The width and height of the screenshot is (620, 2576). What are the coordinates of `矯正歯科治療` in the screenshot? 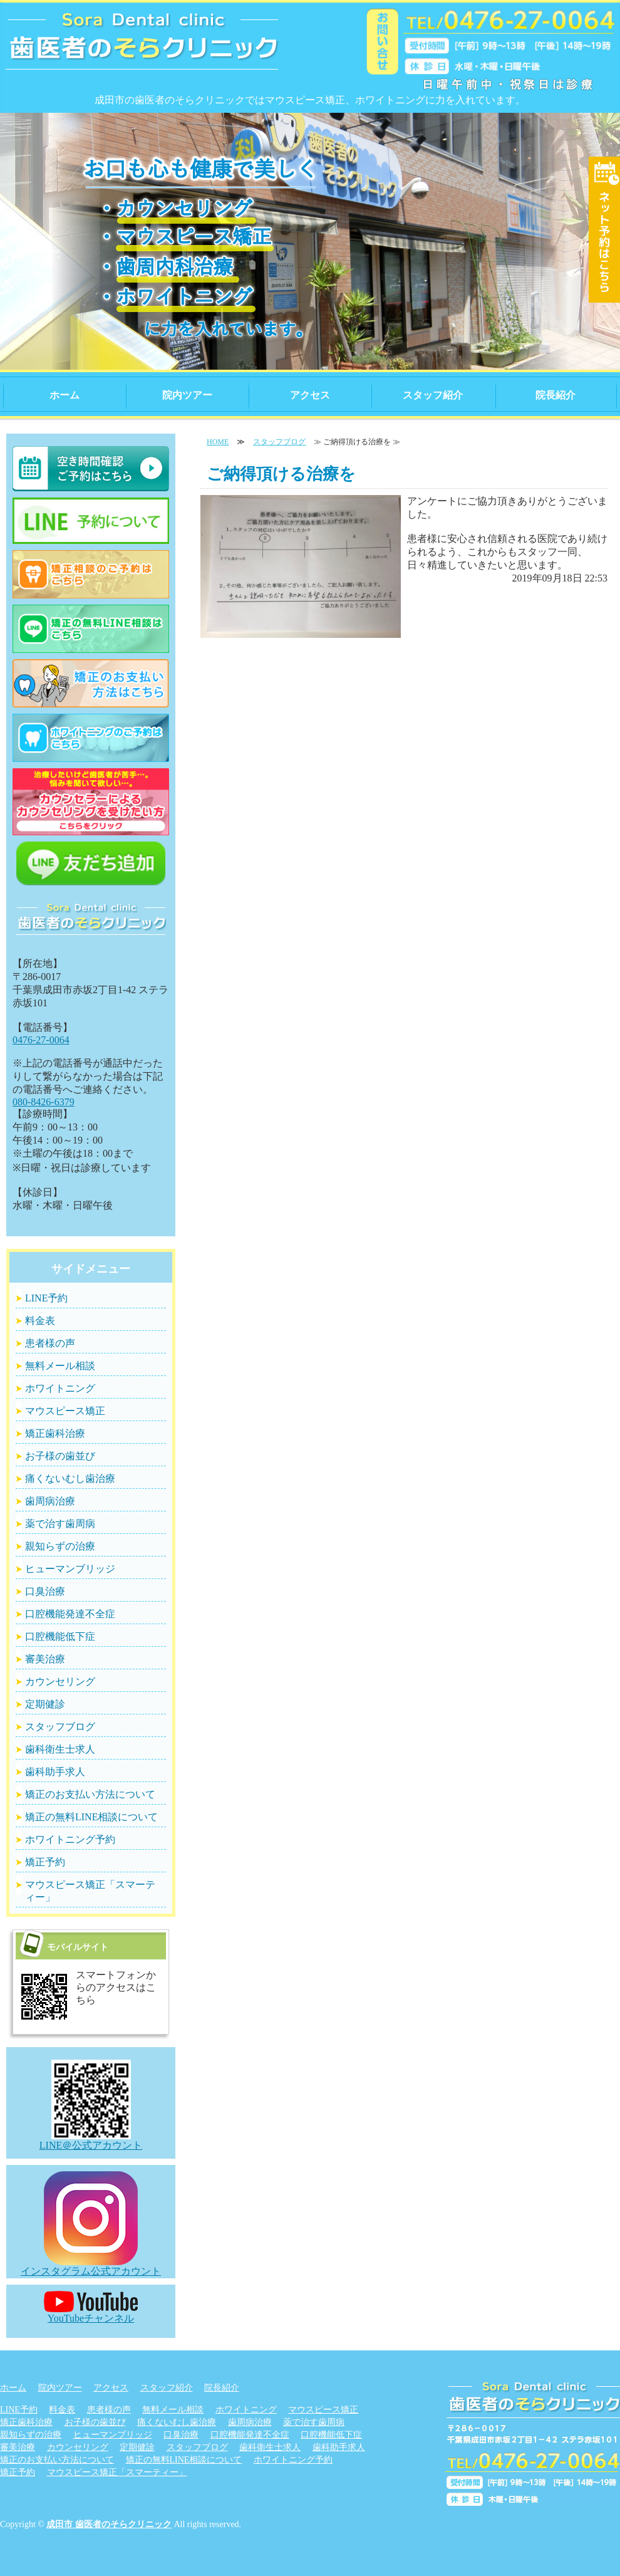 It's located at (55, 1433).